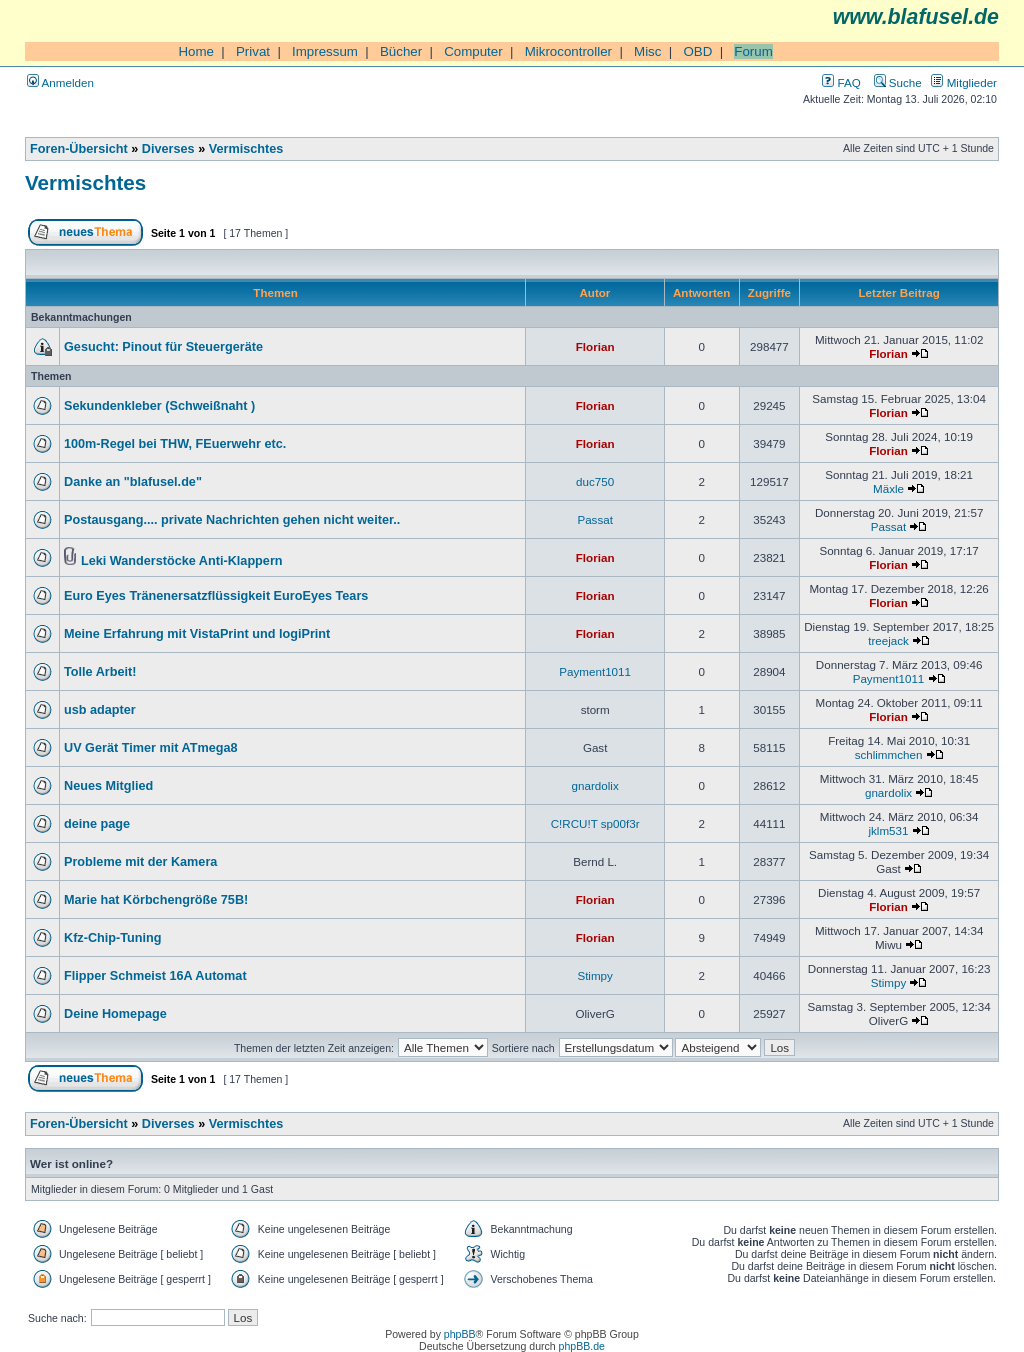  Describe the element at coordinates (595, 785) in the screenshot. I see `gnardolix` at that location.